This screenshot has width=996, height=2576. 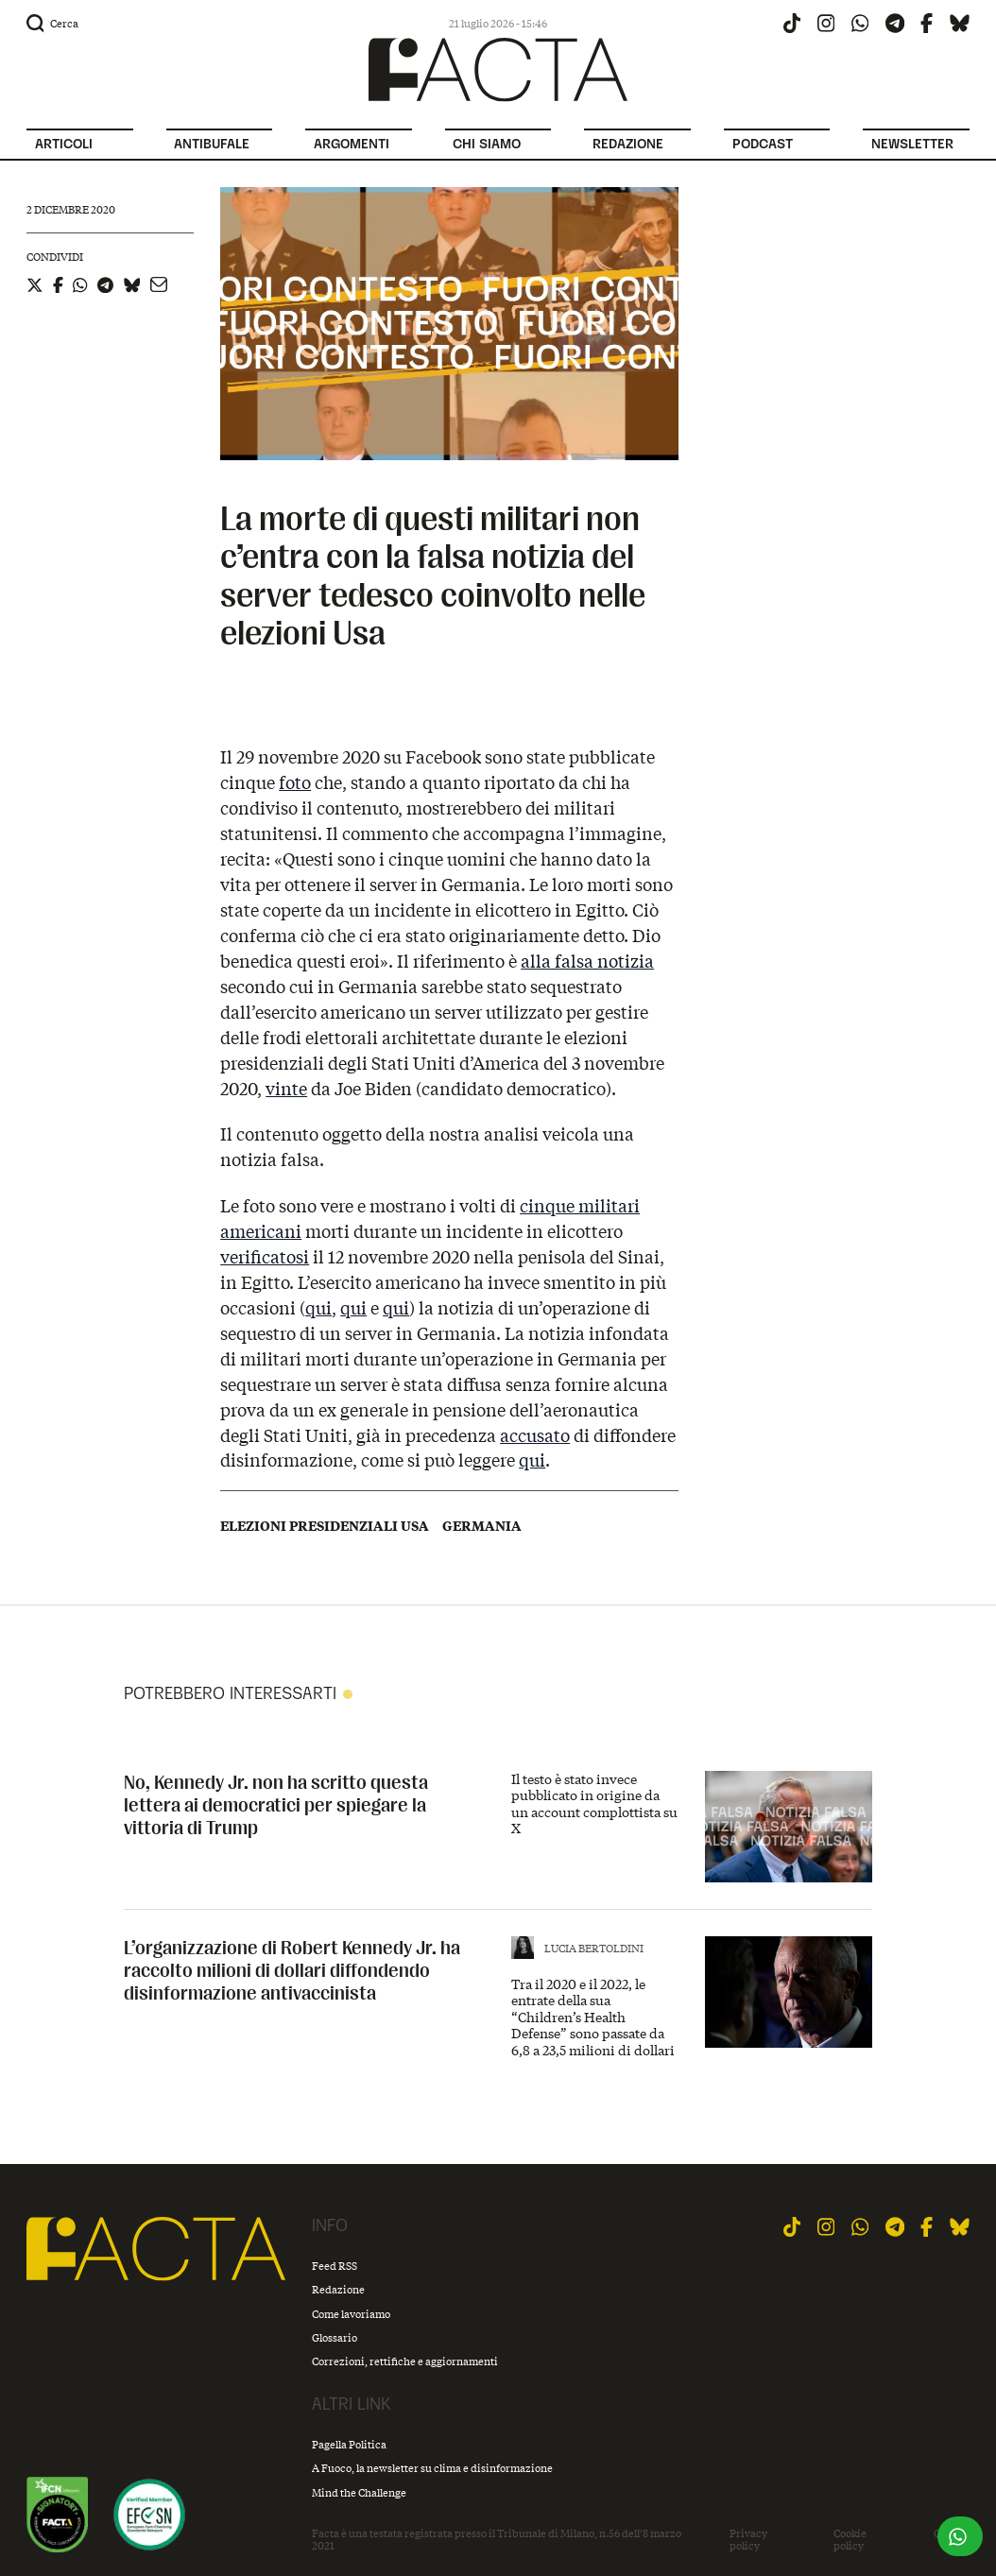 I want to click on Privacy policy, so click(x=748, y=2539).